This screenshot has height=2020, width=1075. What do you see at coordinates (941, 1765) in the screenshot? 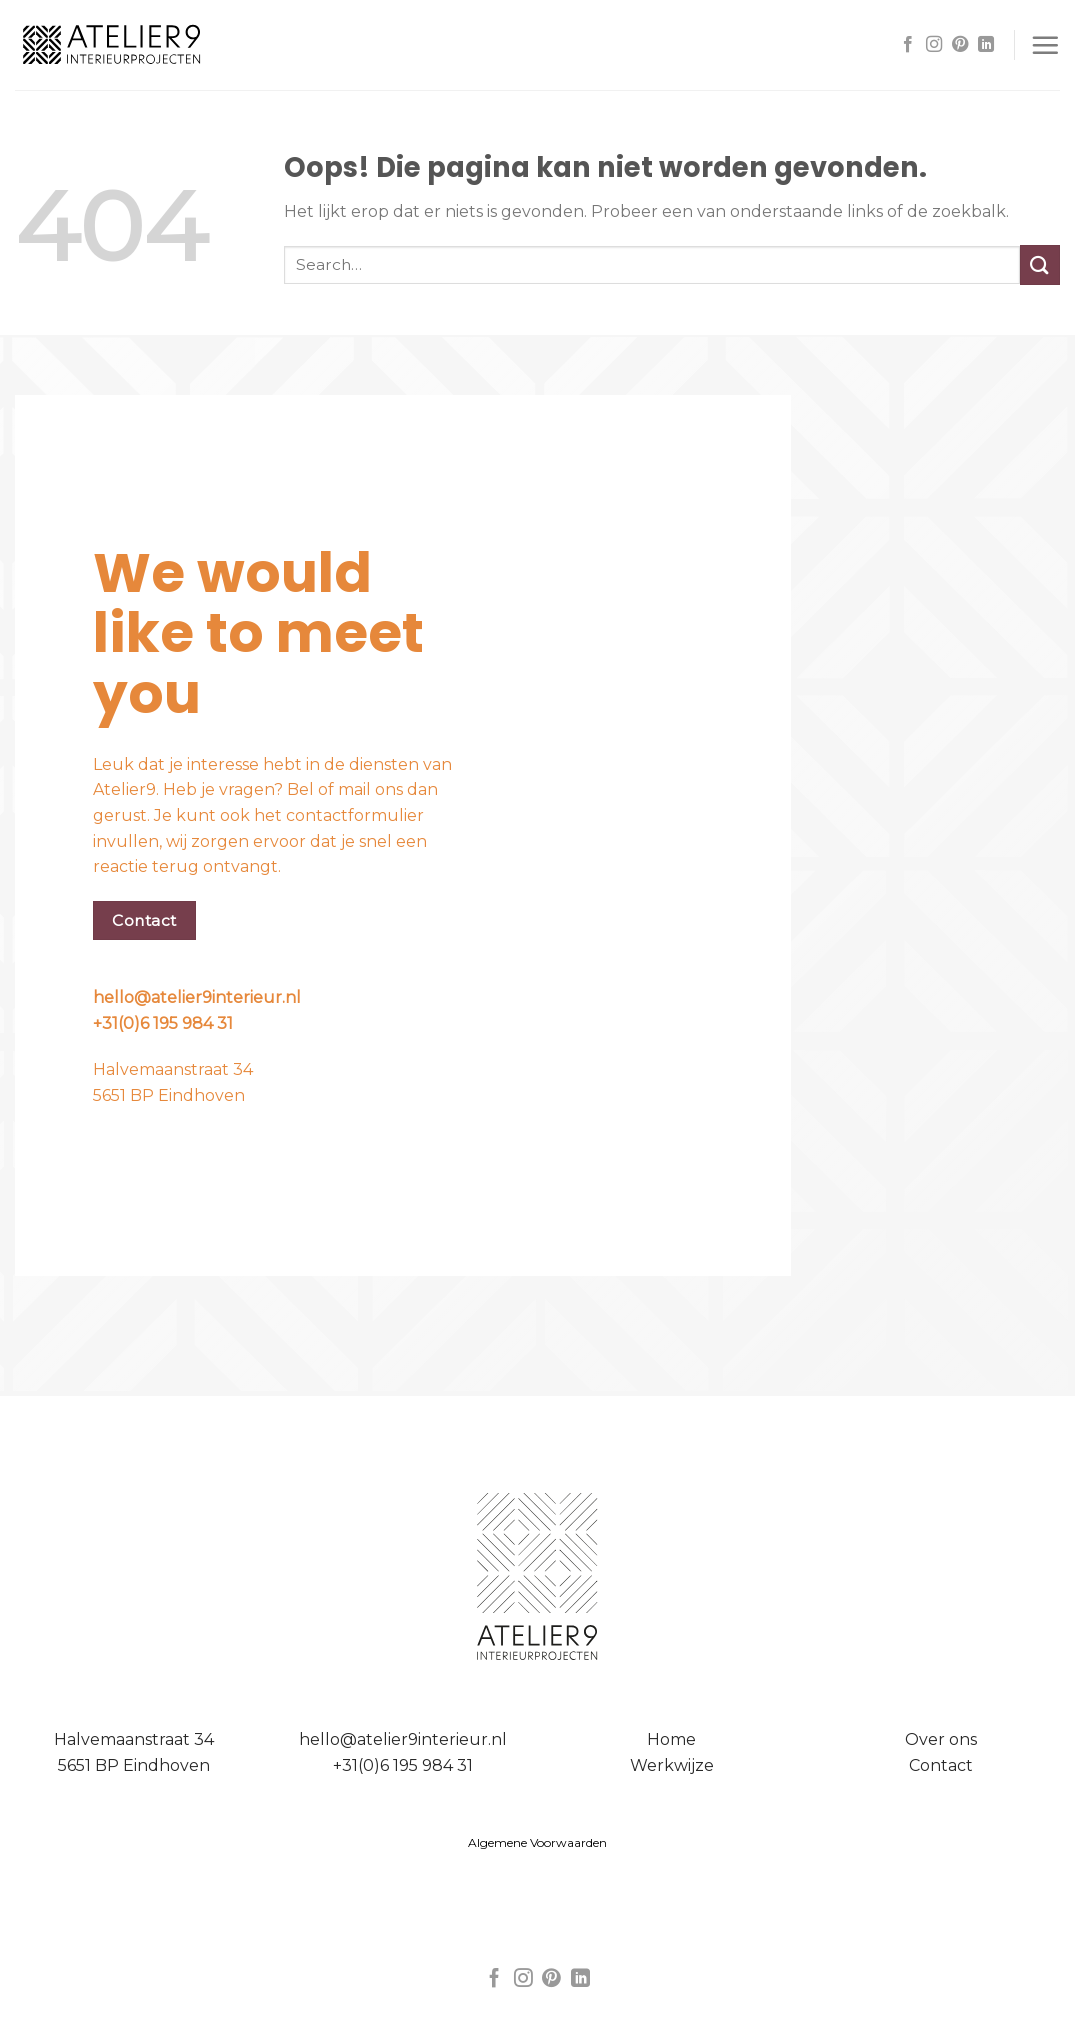
I see `Contact` at bounding box center [941, 1765].